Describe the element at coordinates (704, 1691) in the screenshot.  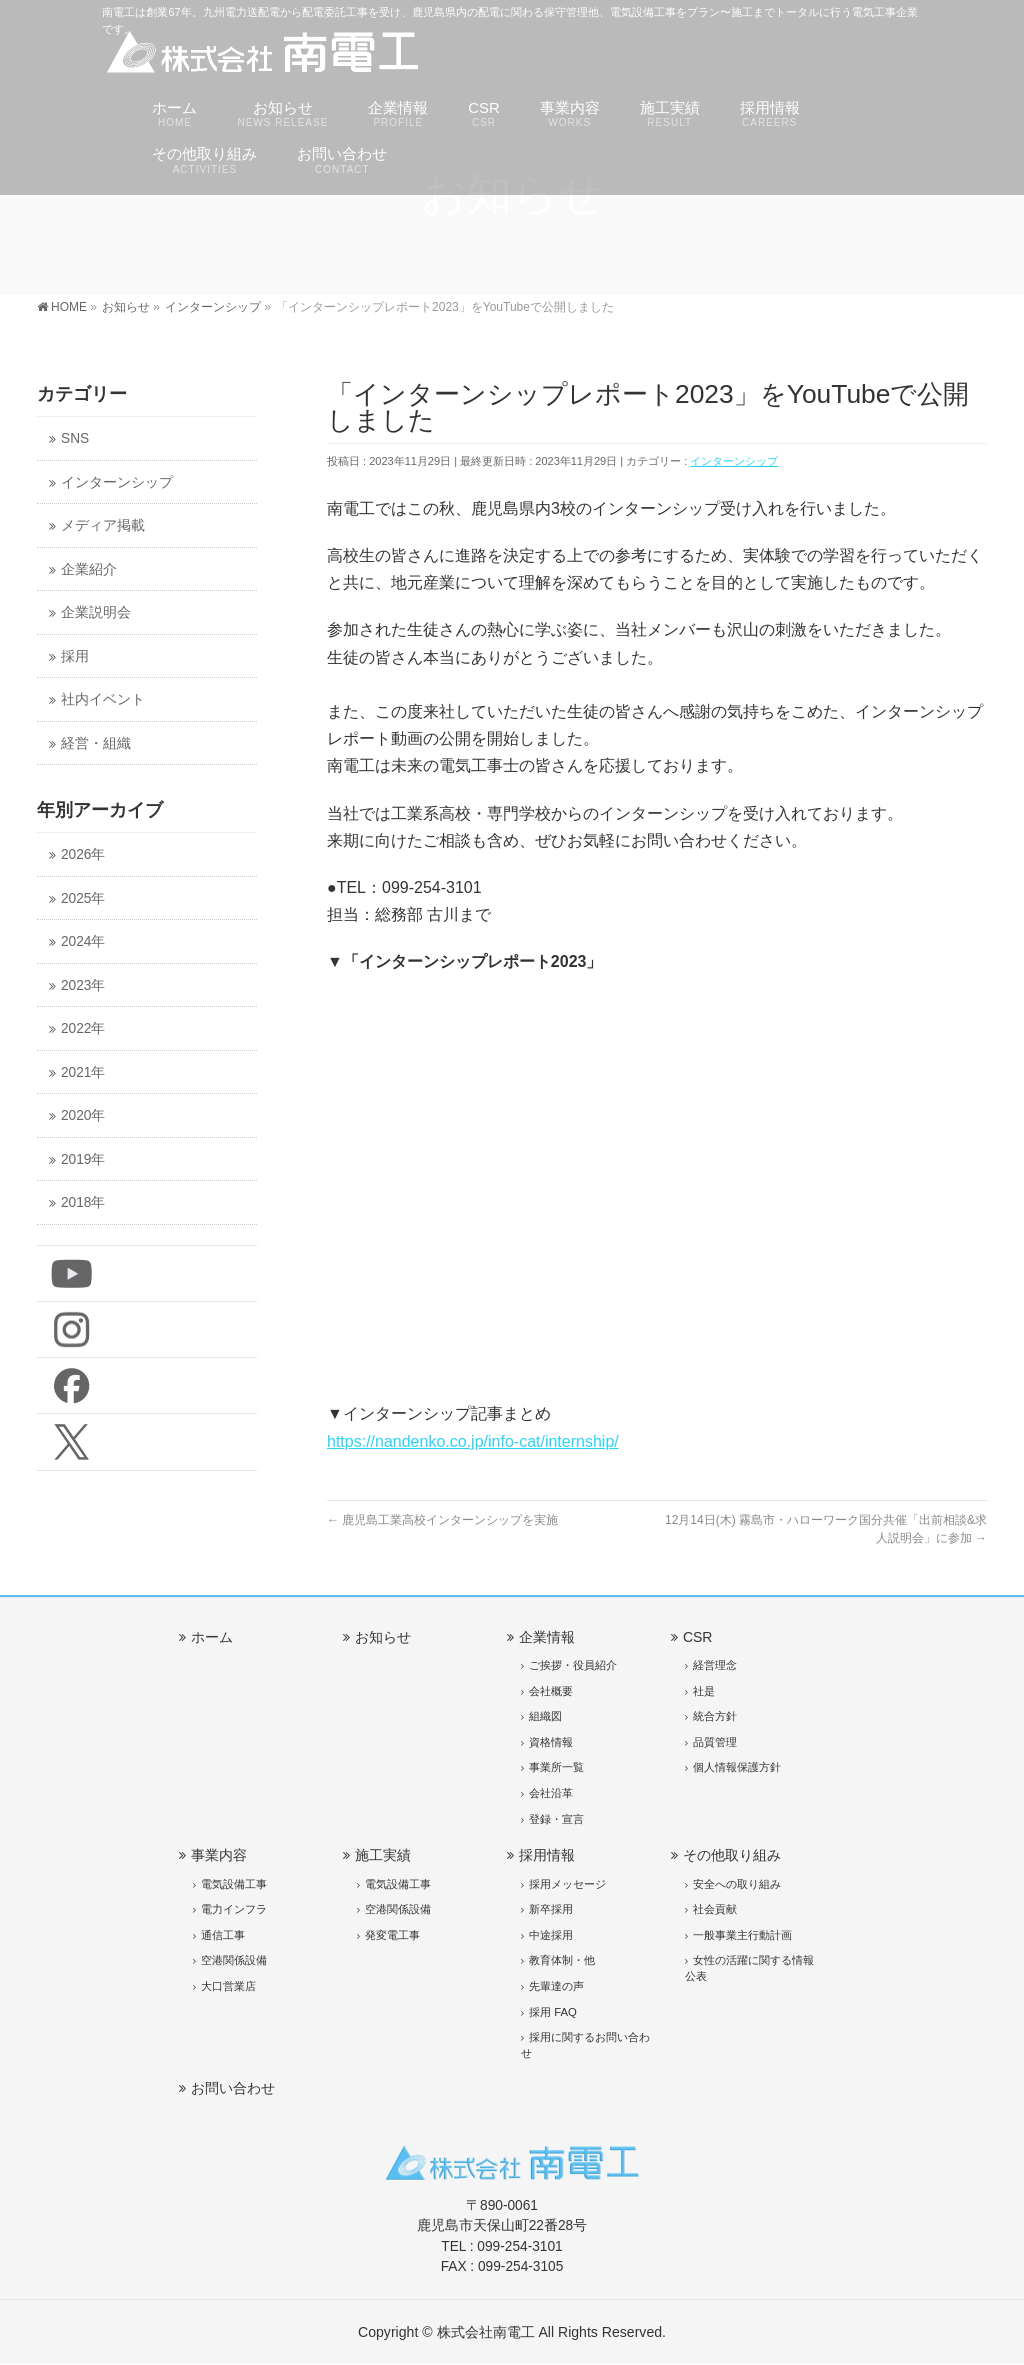
I see `社是` at that location.